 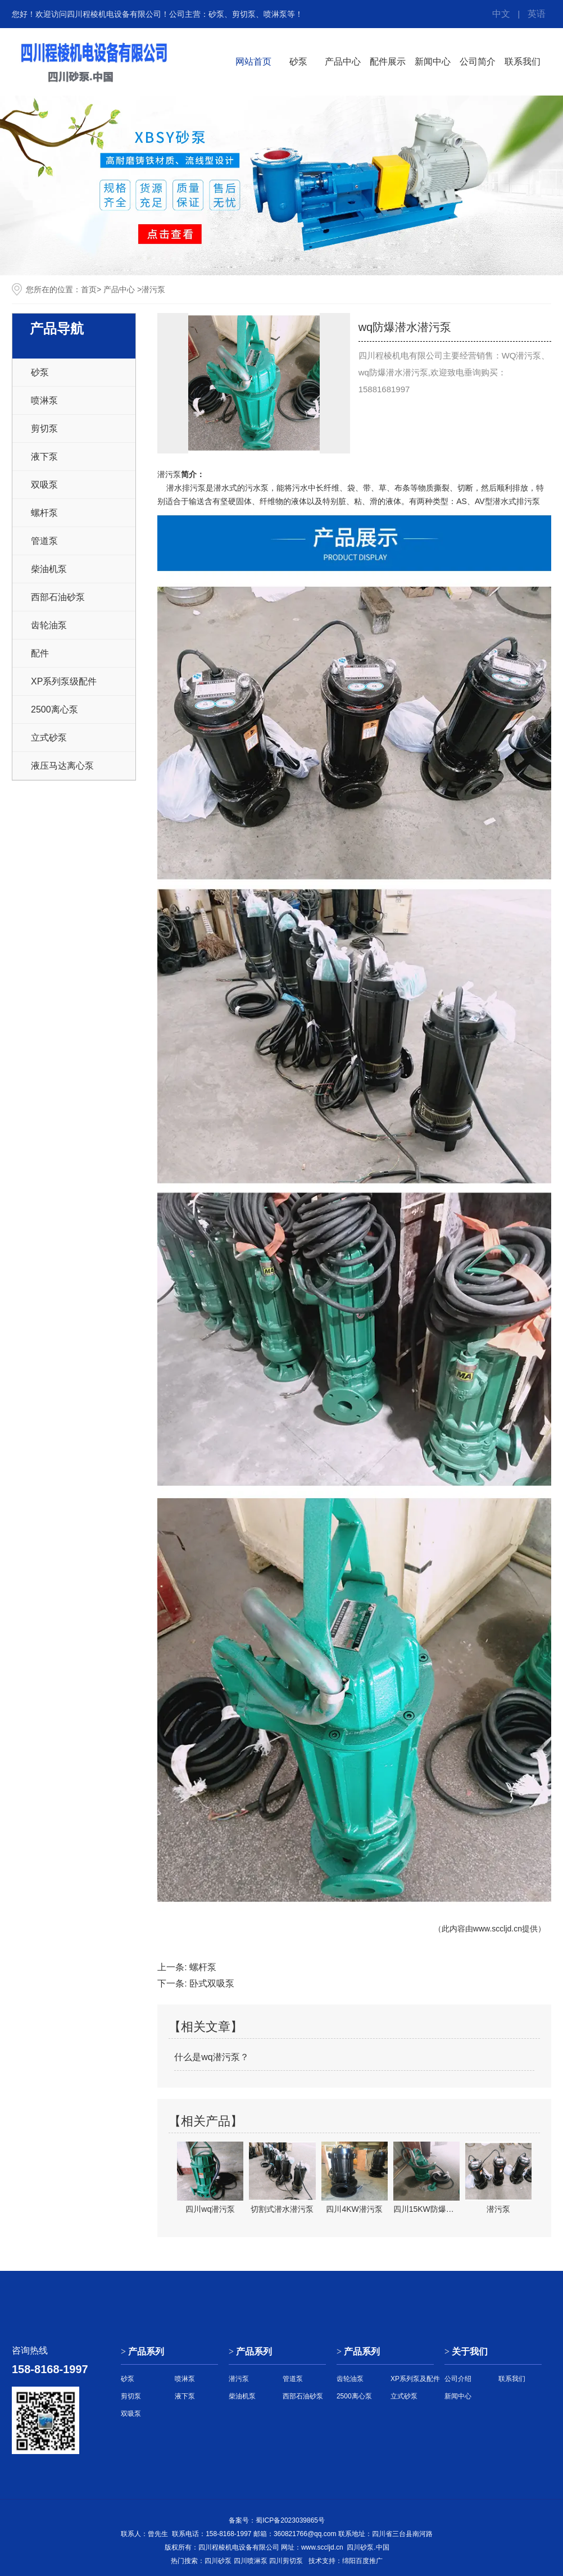 What do you see at coordinates (58, 597) in the screenshot?
I see `西部石油砂泵` at bounding box center [58, 597].